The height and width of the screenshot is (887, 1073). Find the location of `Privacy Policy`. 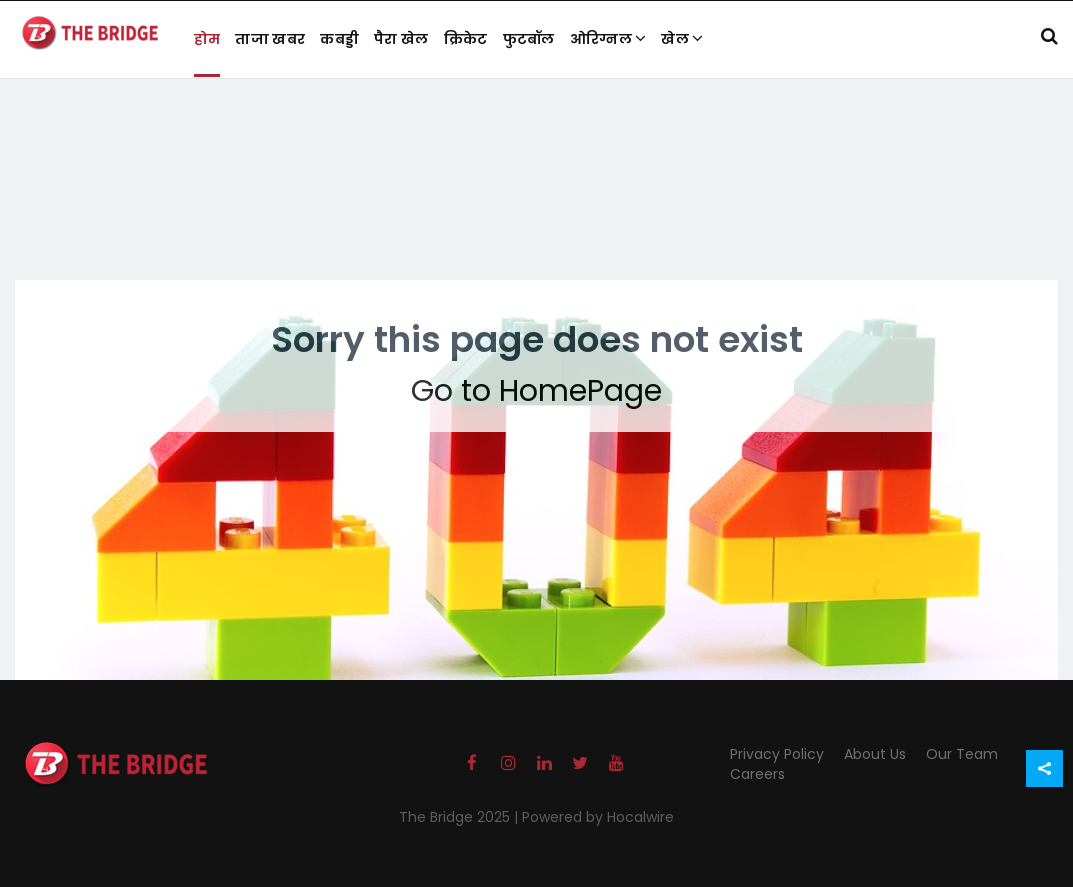

Privacy Policy is located at coordinates (777, 754).